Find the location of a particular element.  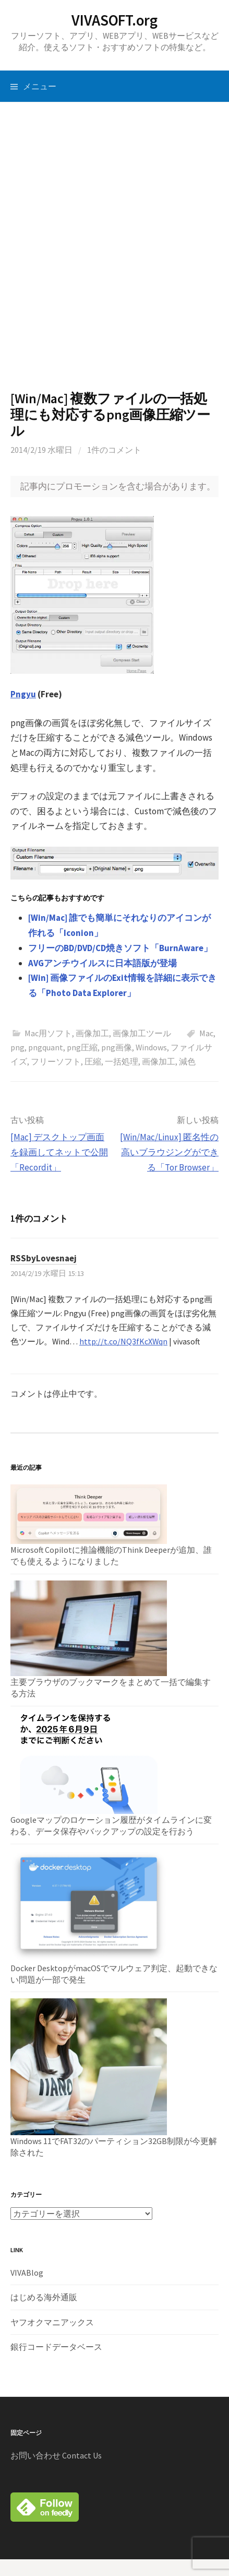

png圧縮 is located at coordinates (82, 1047).